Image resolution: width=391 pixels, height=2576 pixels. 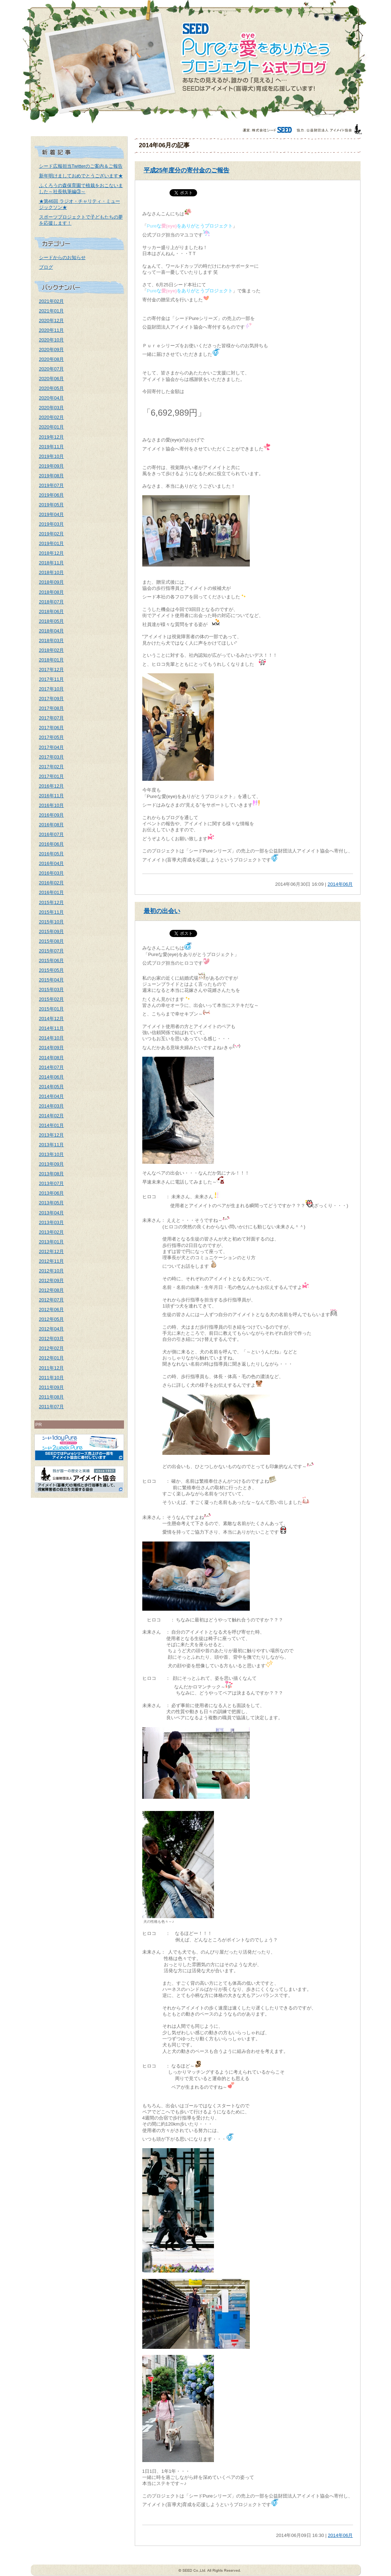 I want to click on 2020年06月, so click(x=51, y=378).